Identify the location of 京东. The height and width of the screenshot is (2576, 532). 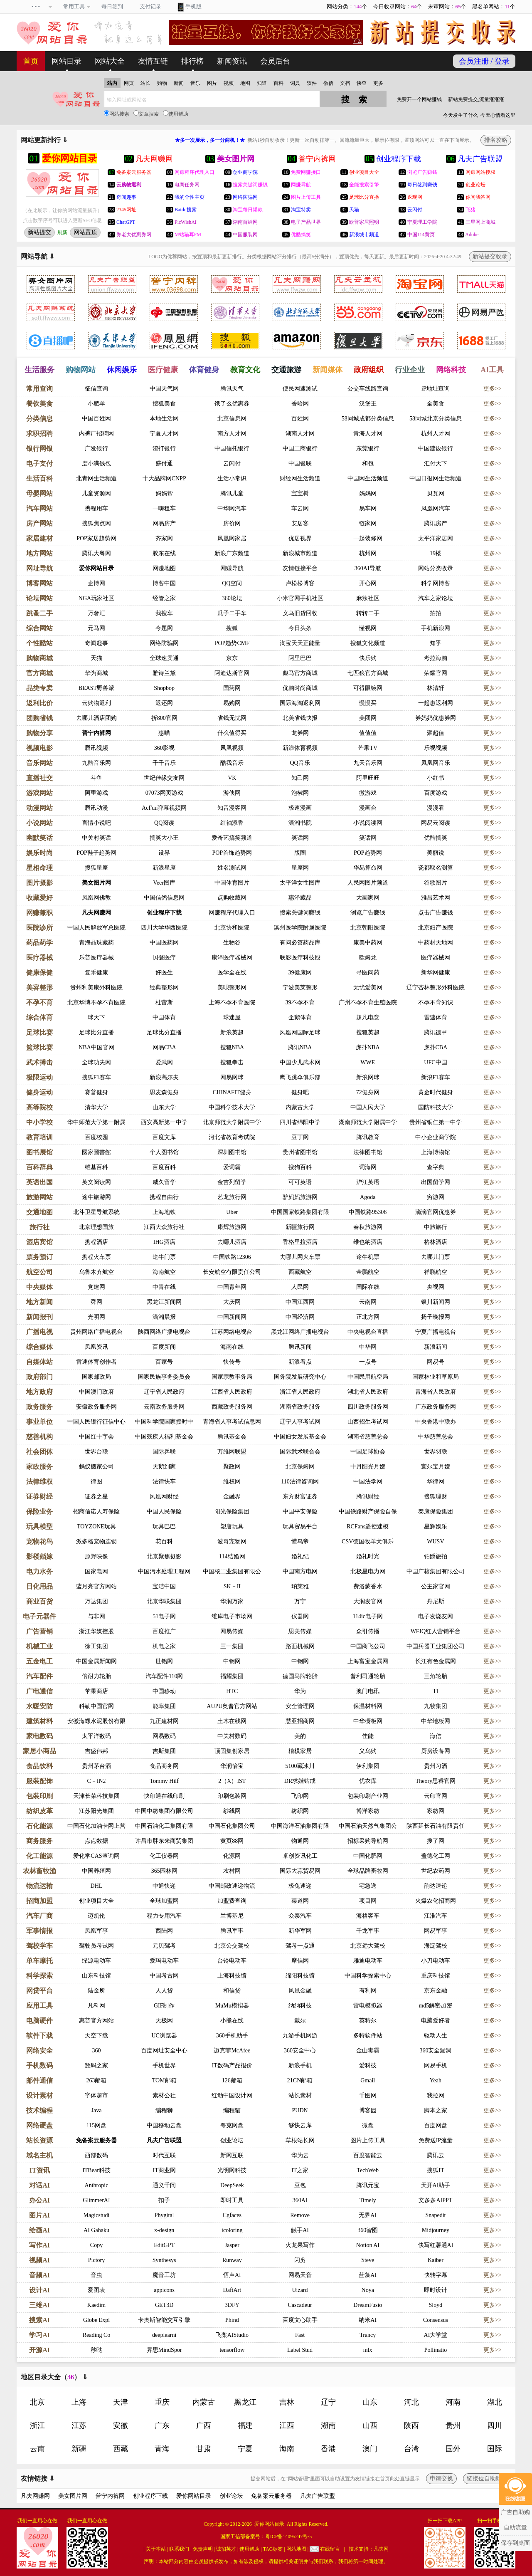
(232, 658).